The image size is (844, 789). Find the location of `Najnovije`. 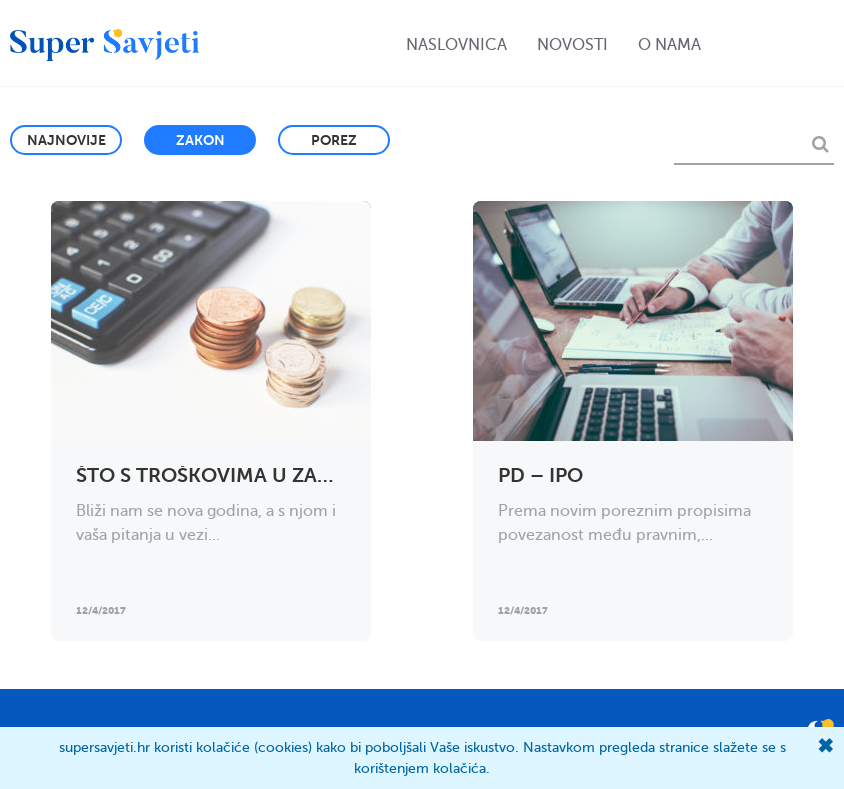

Najnovije is located at coordinates (66, 140).